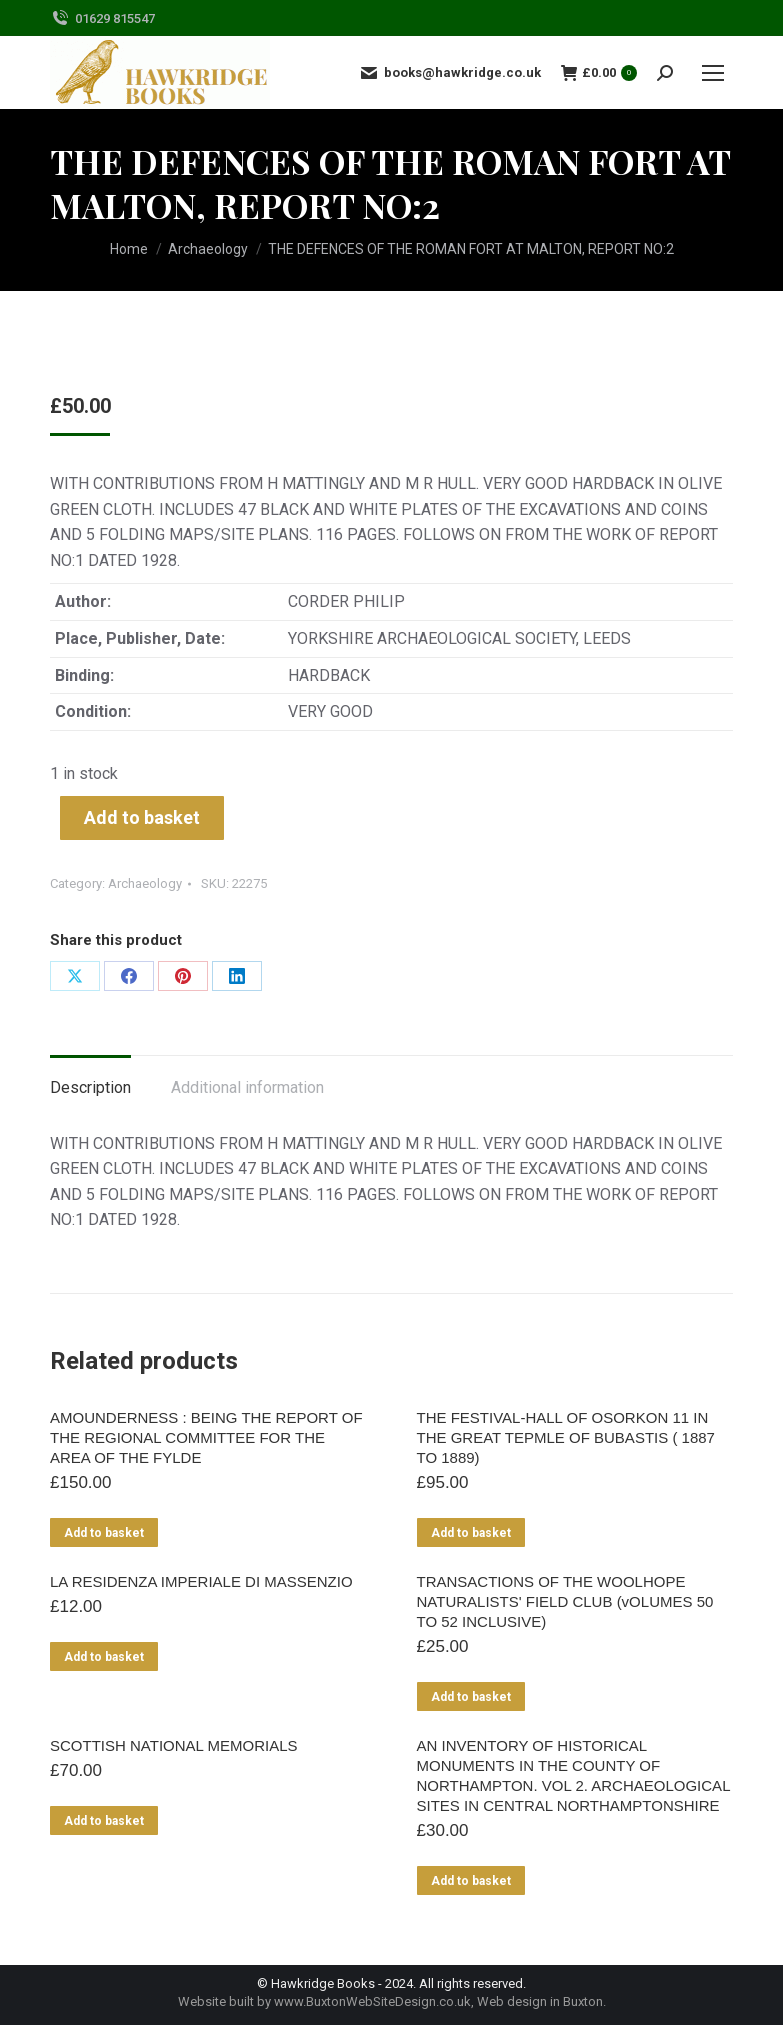  Describe the element at coordinates (201, 1581) in the screenshot. I see `LA RESIDENZA IMPERIALE DI MASSENZIO` at that location.